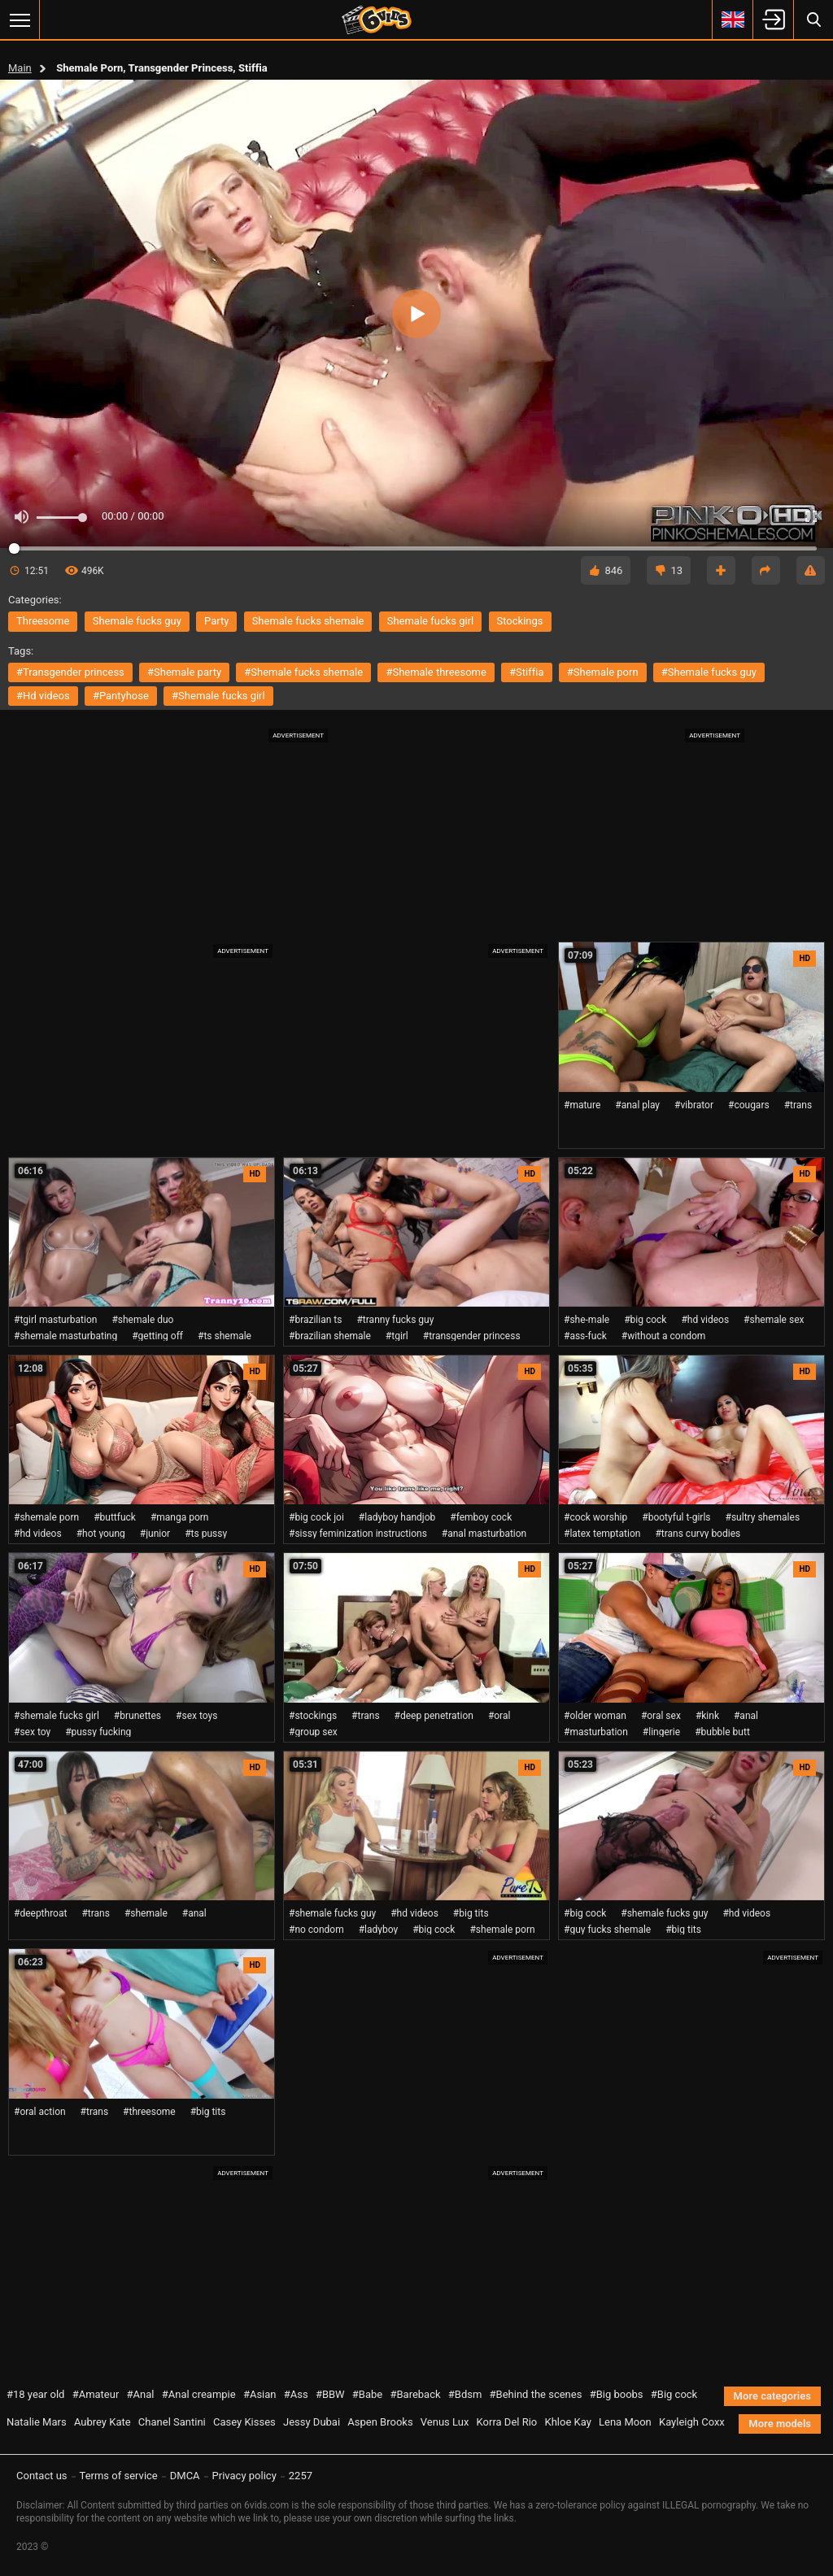 The height and width of the screenshot is (2576, 833). What do you see at coordinates (313, 1732) in the screenshot?
I see `#group sex` at bounding box center [313, 1732].